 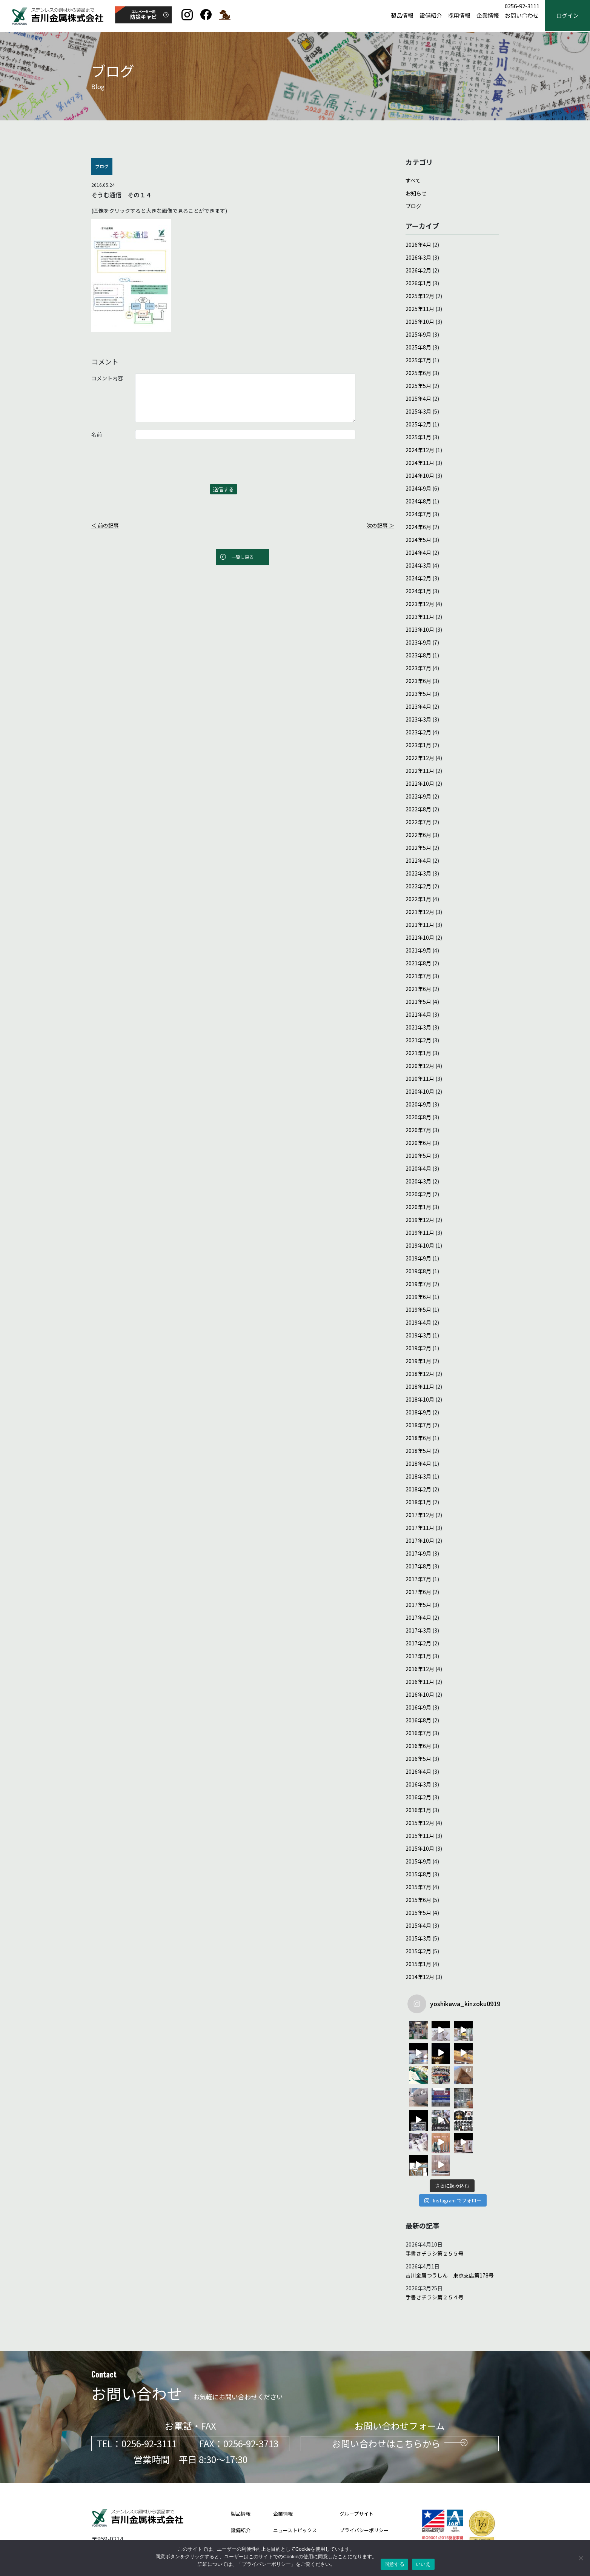 What do you see at coordinates (418, 1746) in the screenshot?
I see `2016年6月` at bounding box center [418, 1746].